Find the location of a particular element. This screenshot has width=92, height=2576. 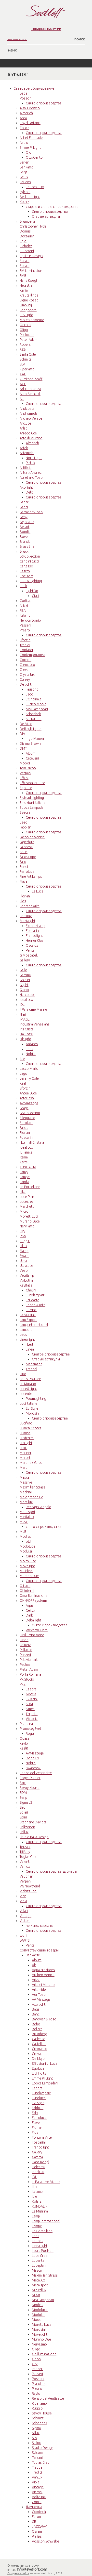

Снято с производства, дублеры is located at coordinates (51, 1871).